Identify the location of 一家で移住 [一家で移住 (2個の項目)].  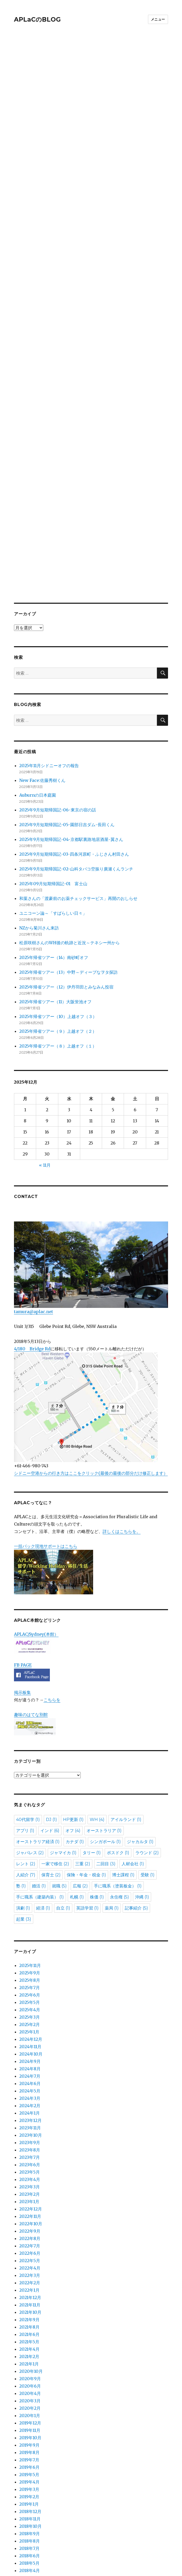
(55, 1734).